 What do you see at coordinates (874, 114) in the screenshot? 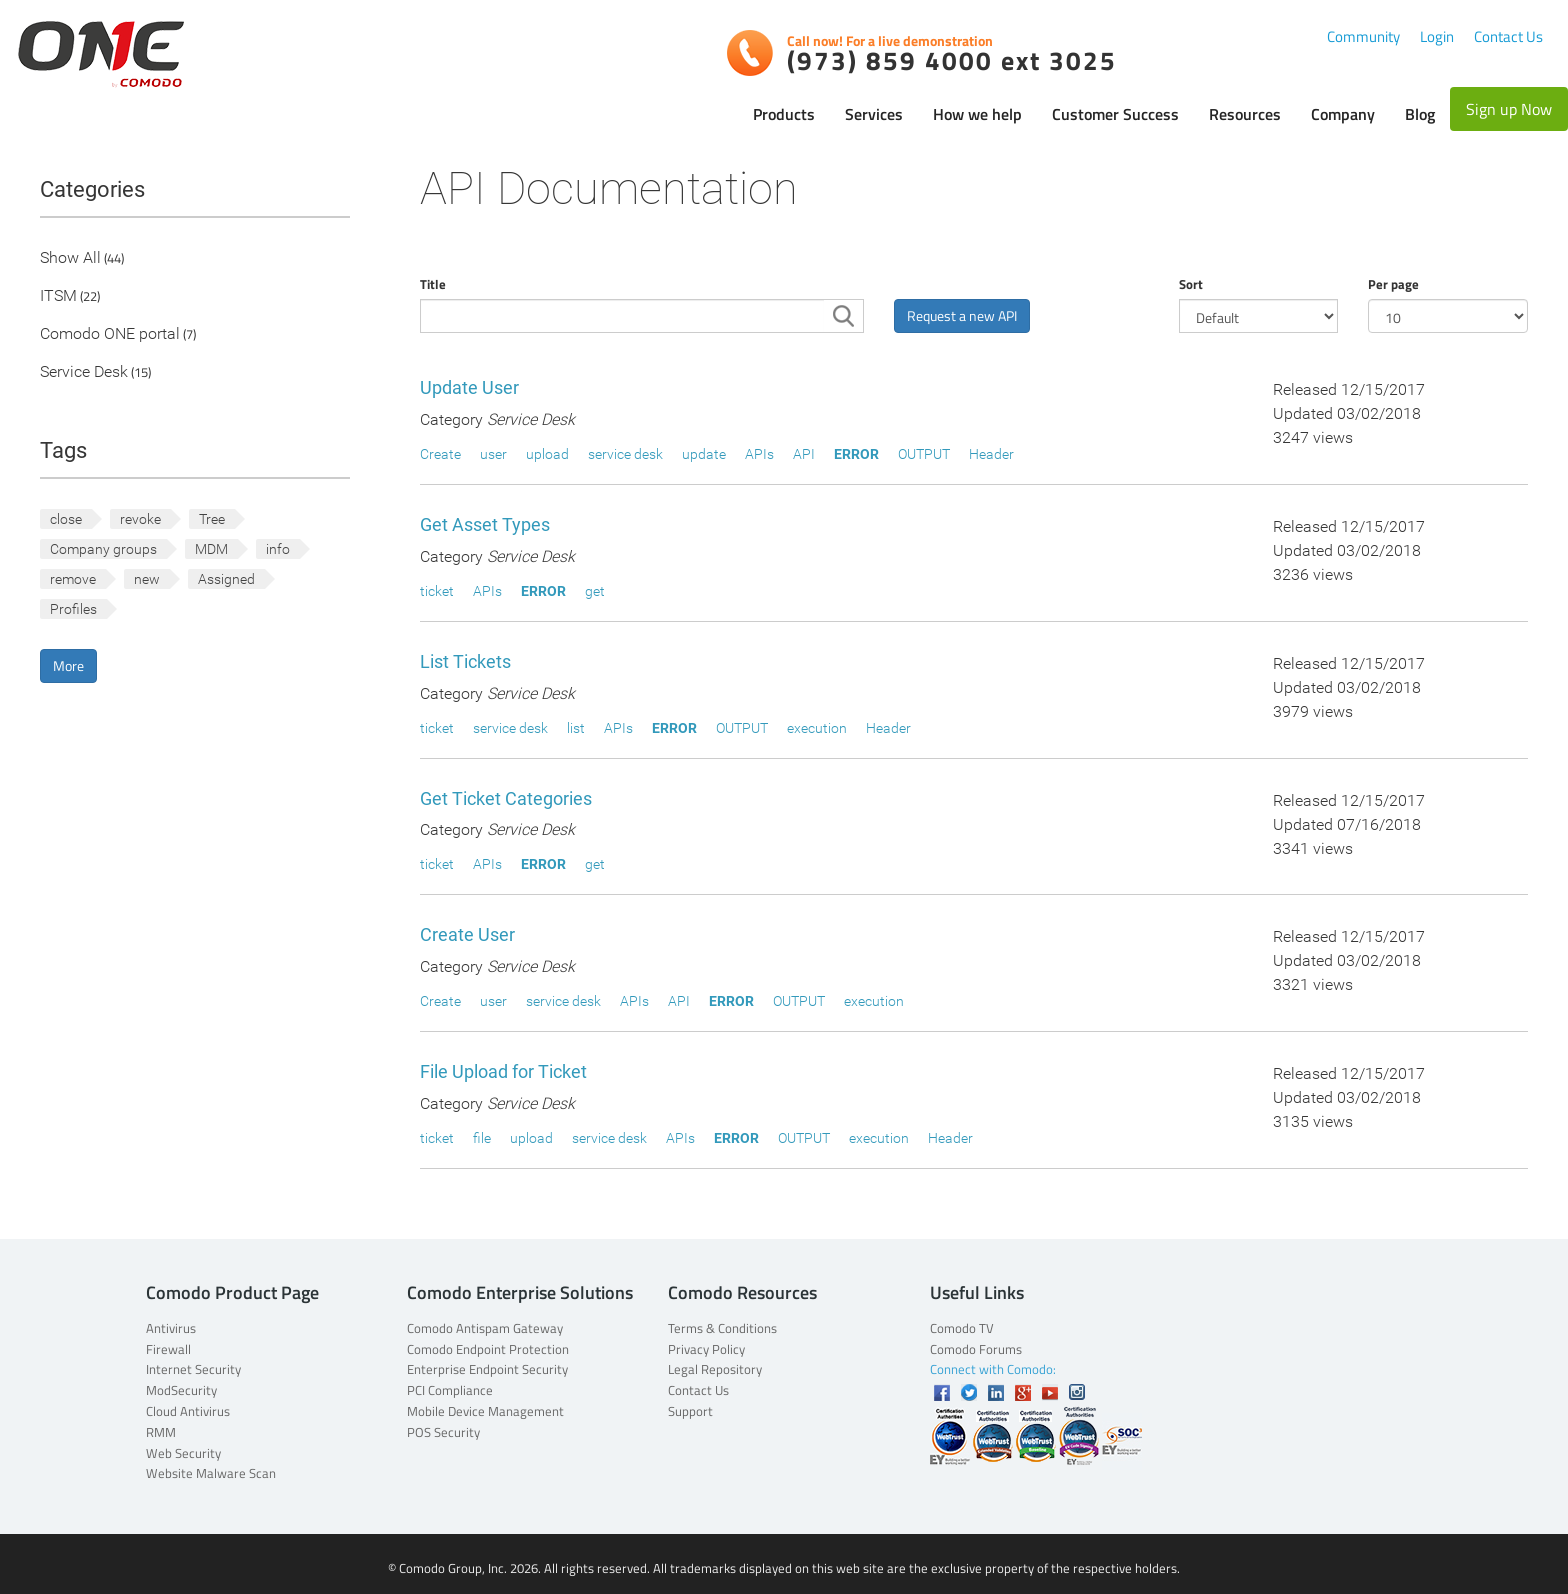
I see `Services` at bounding box center [874, 114].